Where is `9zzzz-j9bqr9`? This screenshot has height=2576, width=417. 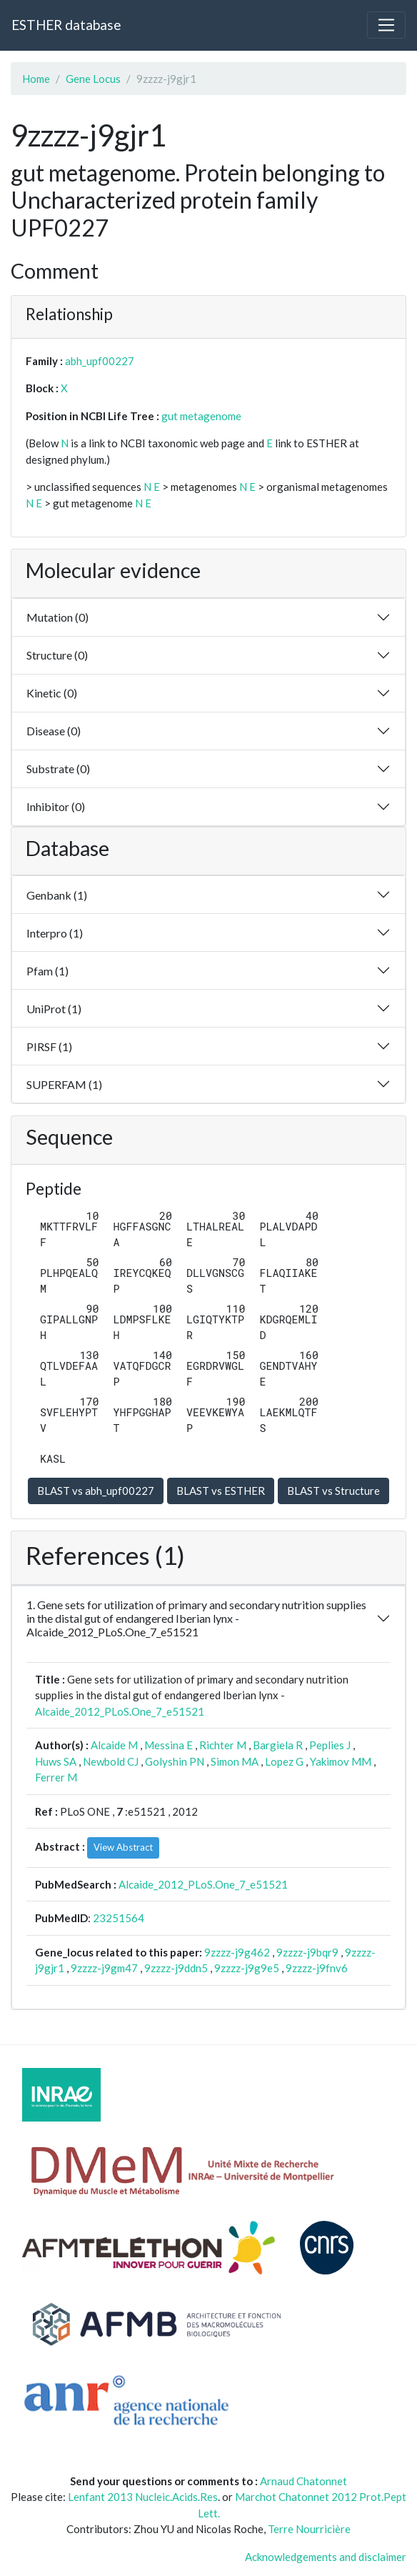
9zzzz-j9bqr9 is located at coordinates (307, 1952).